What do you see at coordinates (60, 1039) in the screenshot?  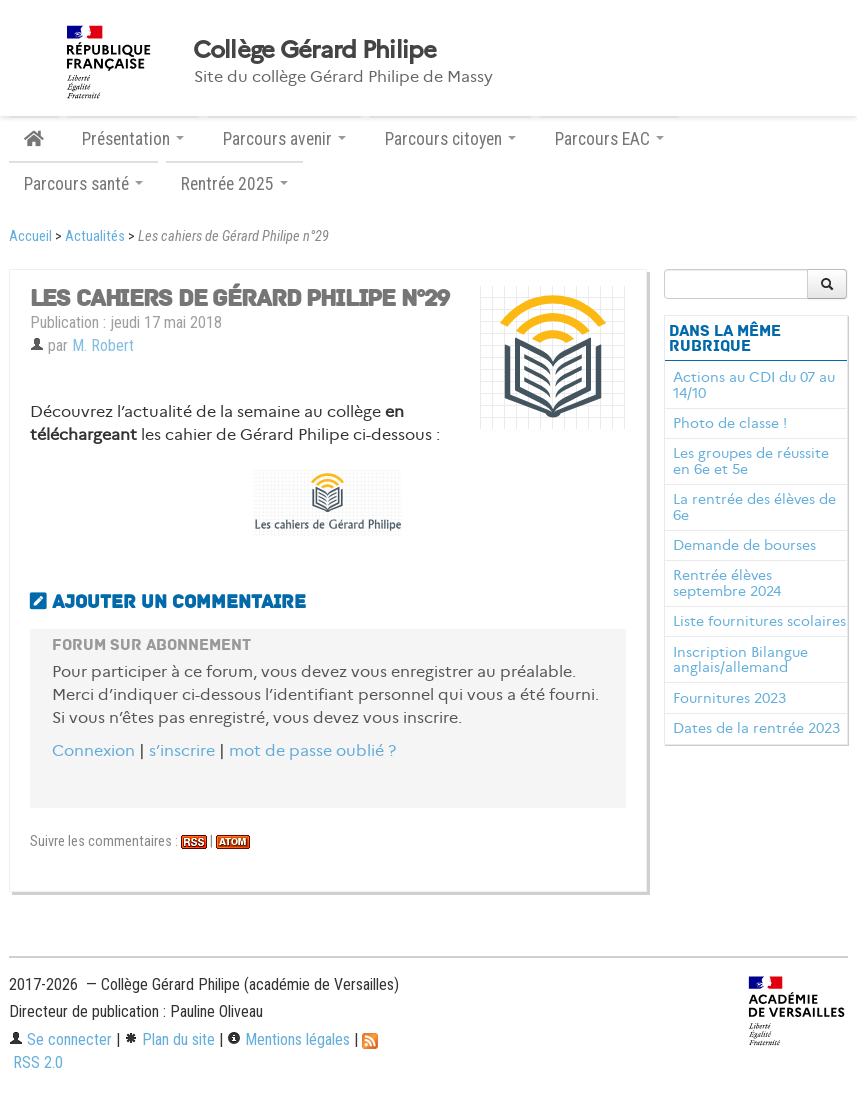 I see `Se connecter` at bounding box center [60, 1039].